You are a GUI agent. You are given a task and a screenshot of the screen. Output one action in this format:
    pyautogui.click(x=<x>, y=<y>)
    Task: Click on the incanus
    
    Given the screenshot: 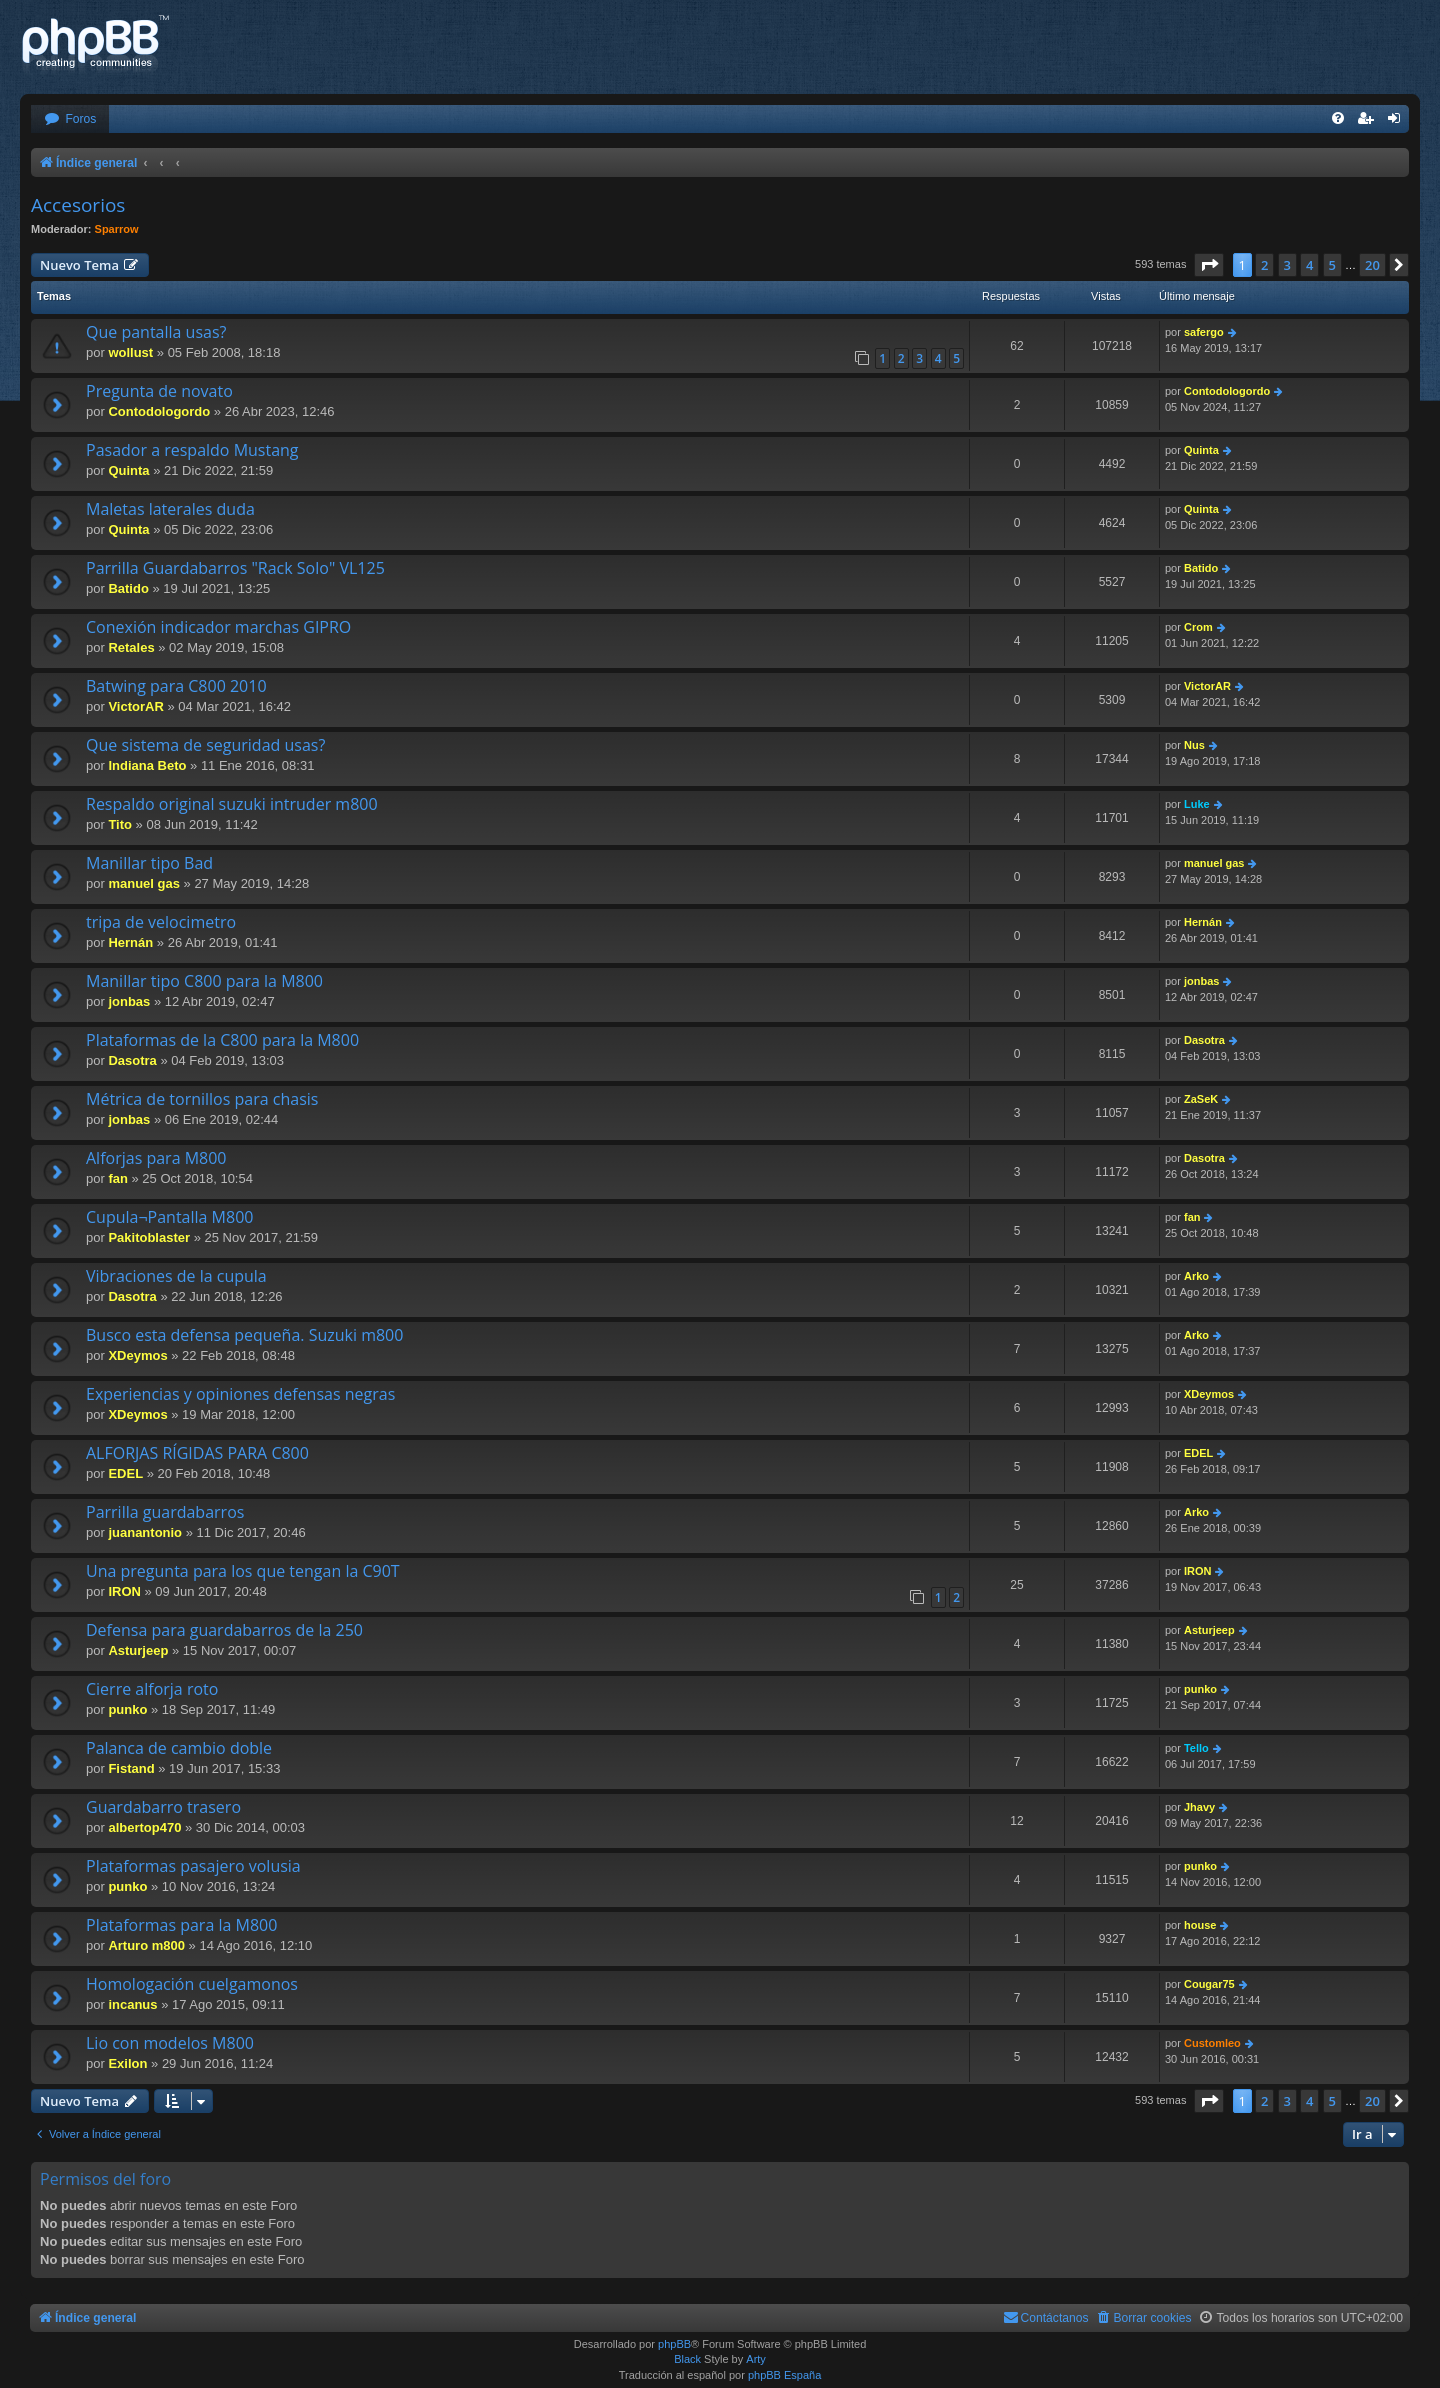 What is the action you would take?
    pyautogui.click(x=132, y=2004)
    